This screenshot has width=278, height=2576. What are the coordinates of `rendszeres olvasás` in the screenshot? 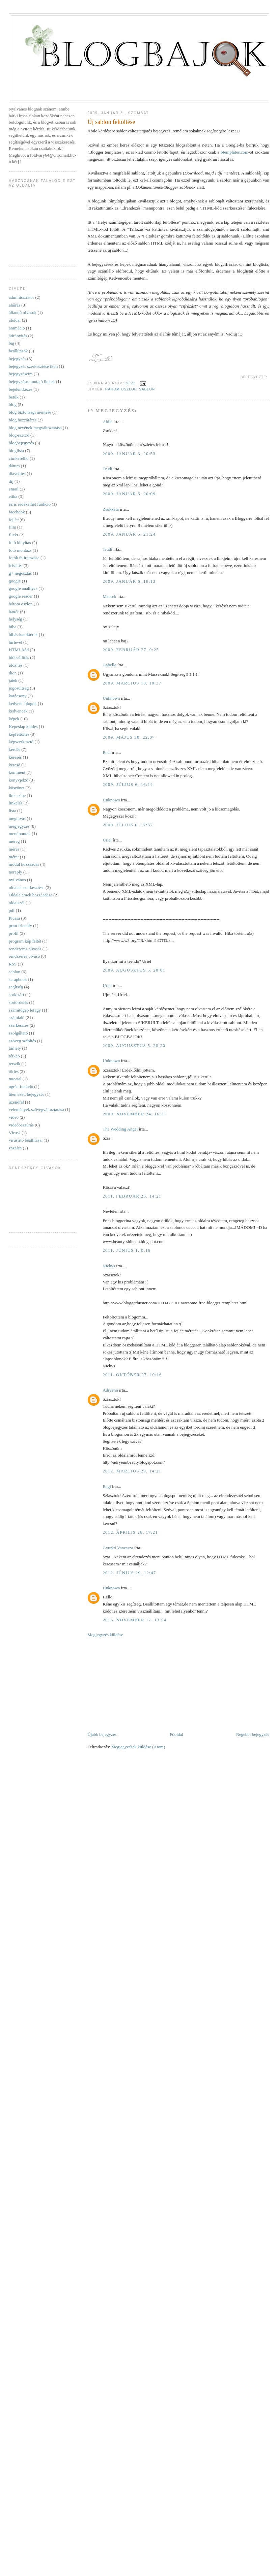 It's located at (25, 948).